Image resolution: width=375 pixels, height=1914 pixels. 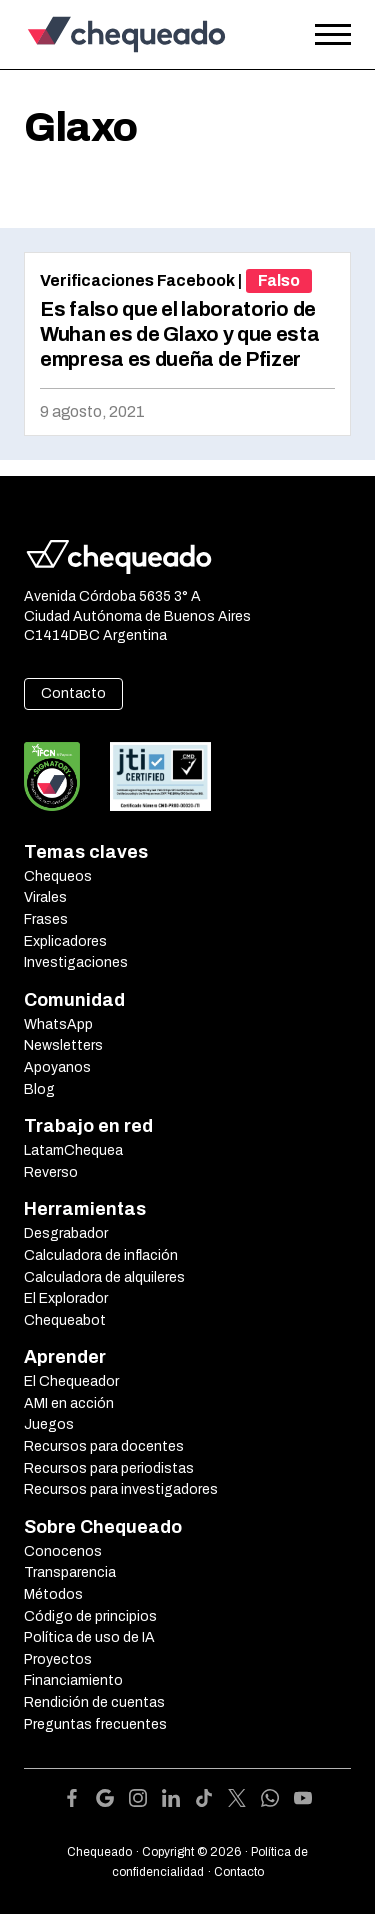 What do you see at coordinates (57, 1067) in the screenshot?
I see `Apoyanos` at bounding box center [57, 1067].